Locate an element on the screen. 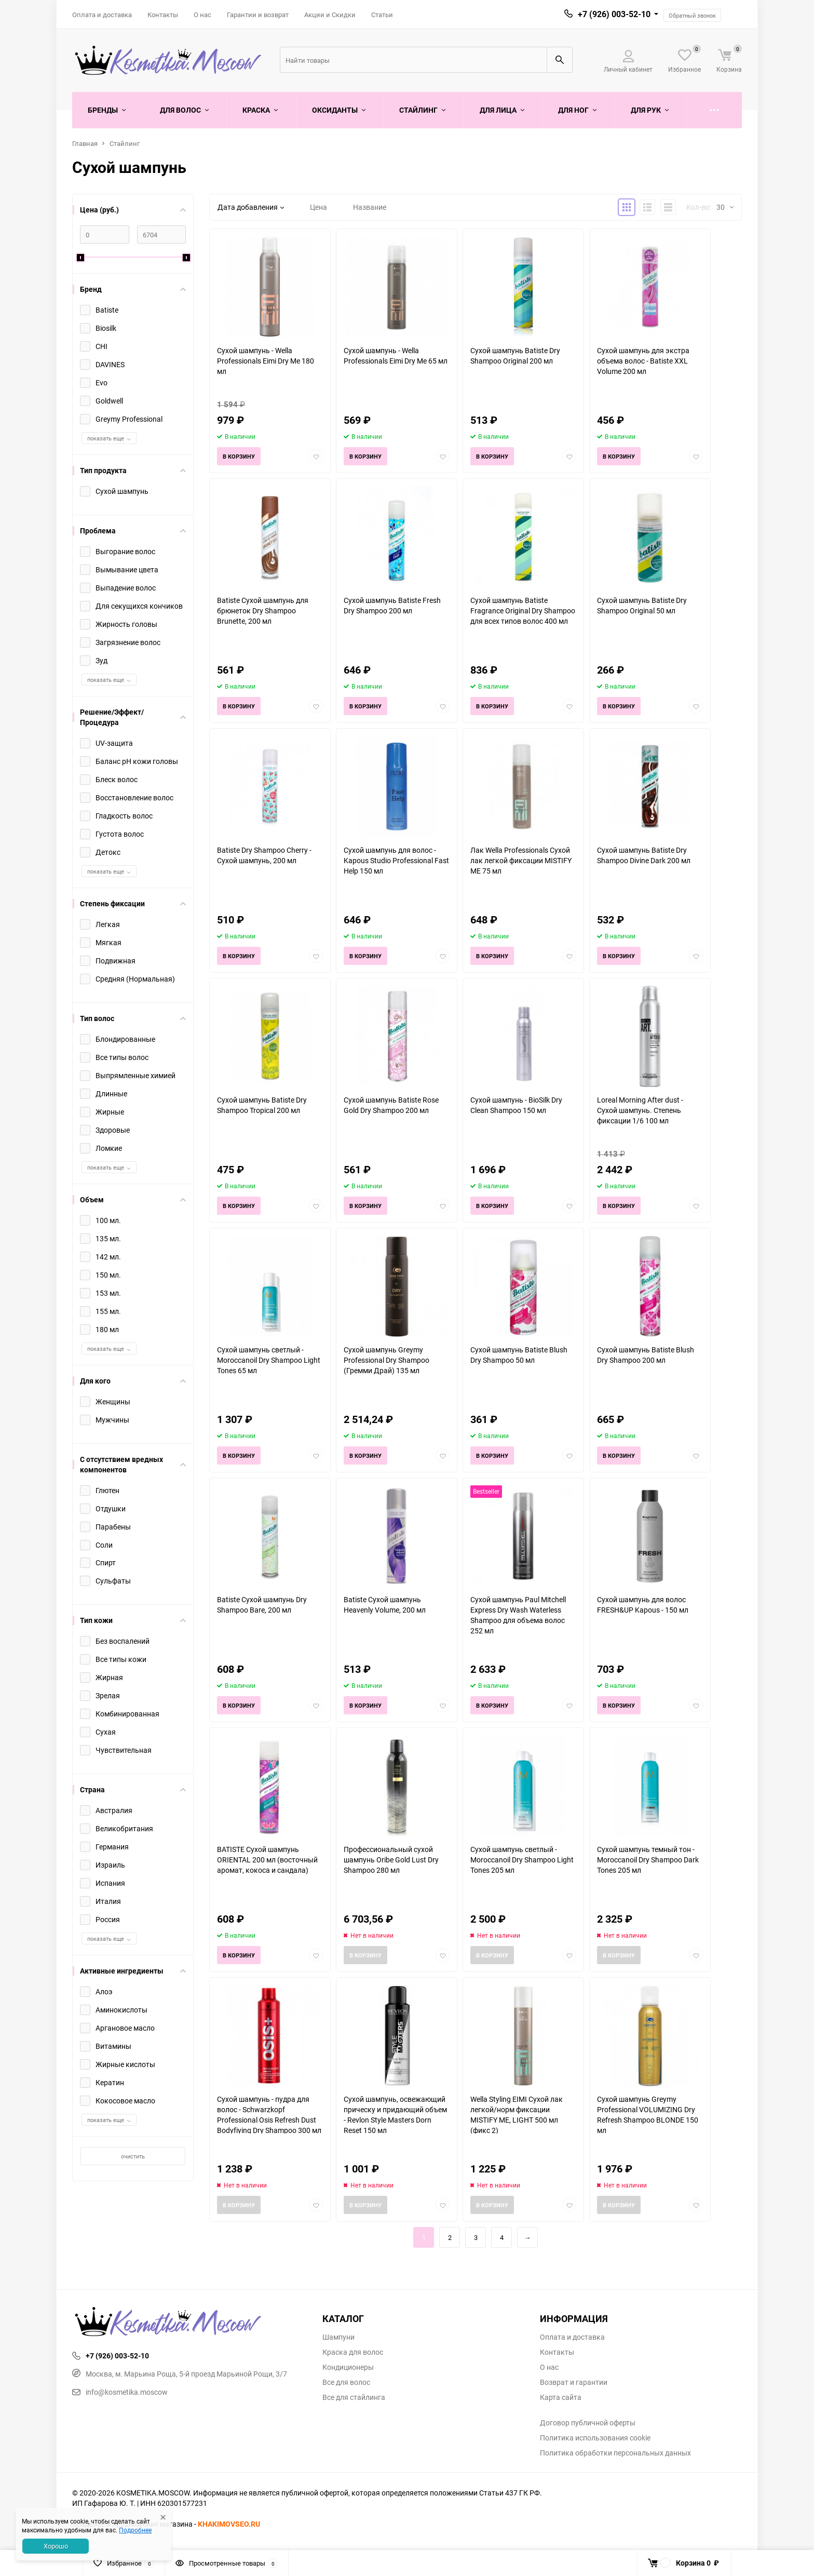  Хорошо is located at coordinates (56, 2546).